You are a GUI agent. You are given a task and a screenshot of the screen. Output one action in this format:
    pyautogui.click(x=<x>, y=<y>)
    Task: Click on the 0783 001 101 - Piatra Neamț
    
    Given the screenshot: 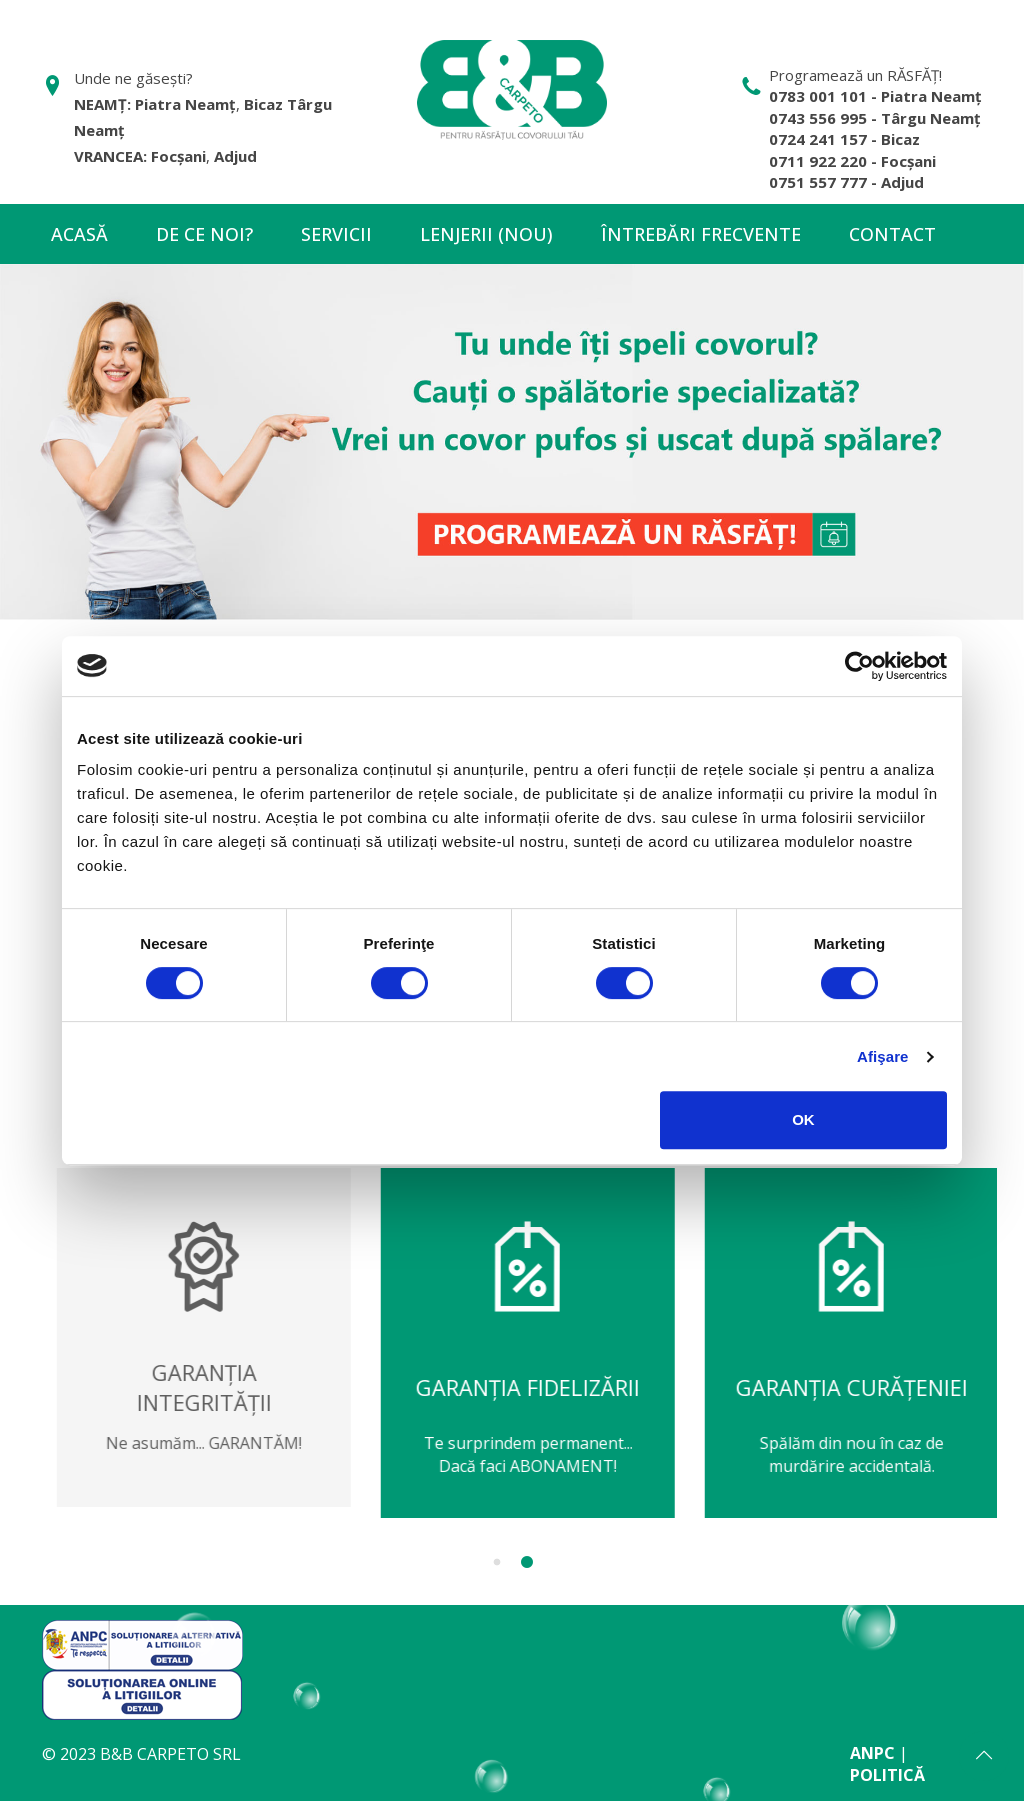 What is the action you would take?
    pyautogui.click(x=875, y=96)
    